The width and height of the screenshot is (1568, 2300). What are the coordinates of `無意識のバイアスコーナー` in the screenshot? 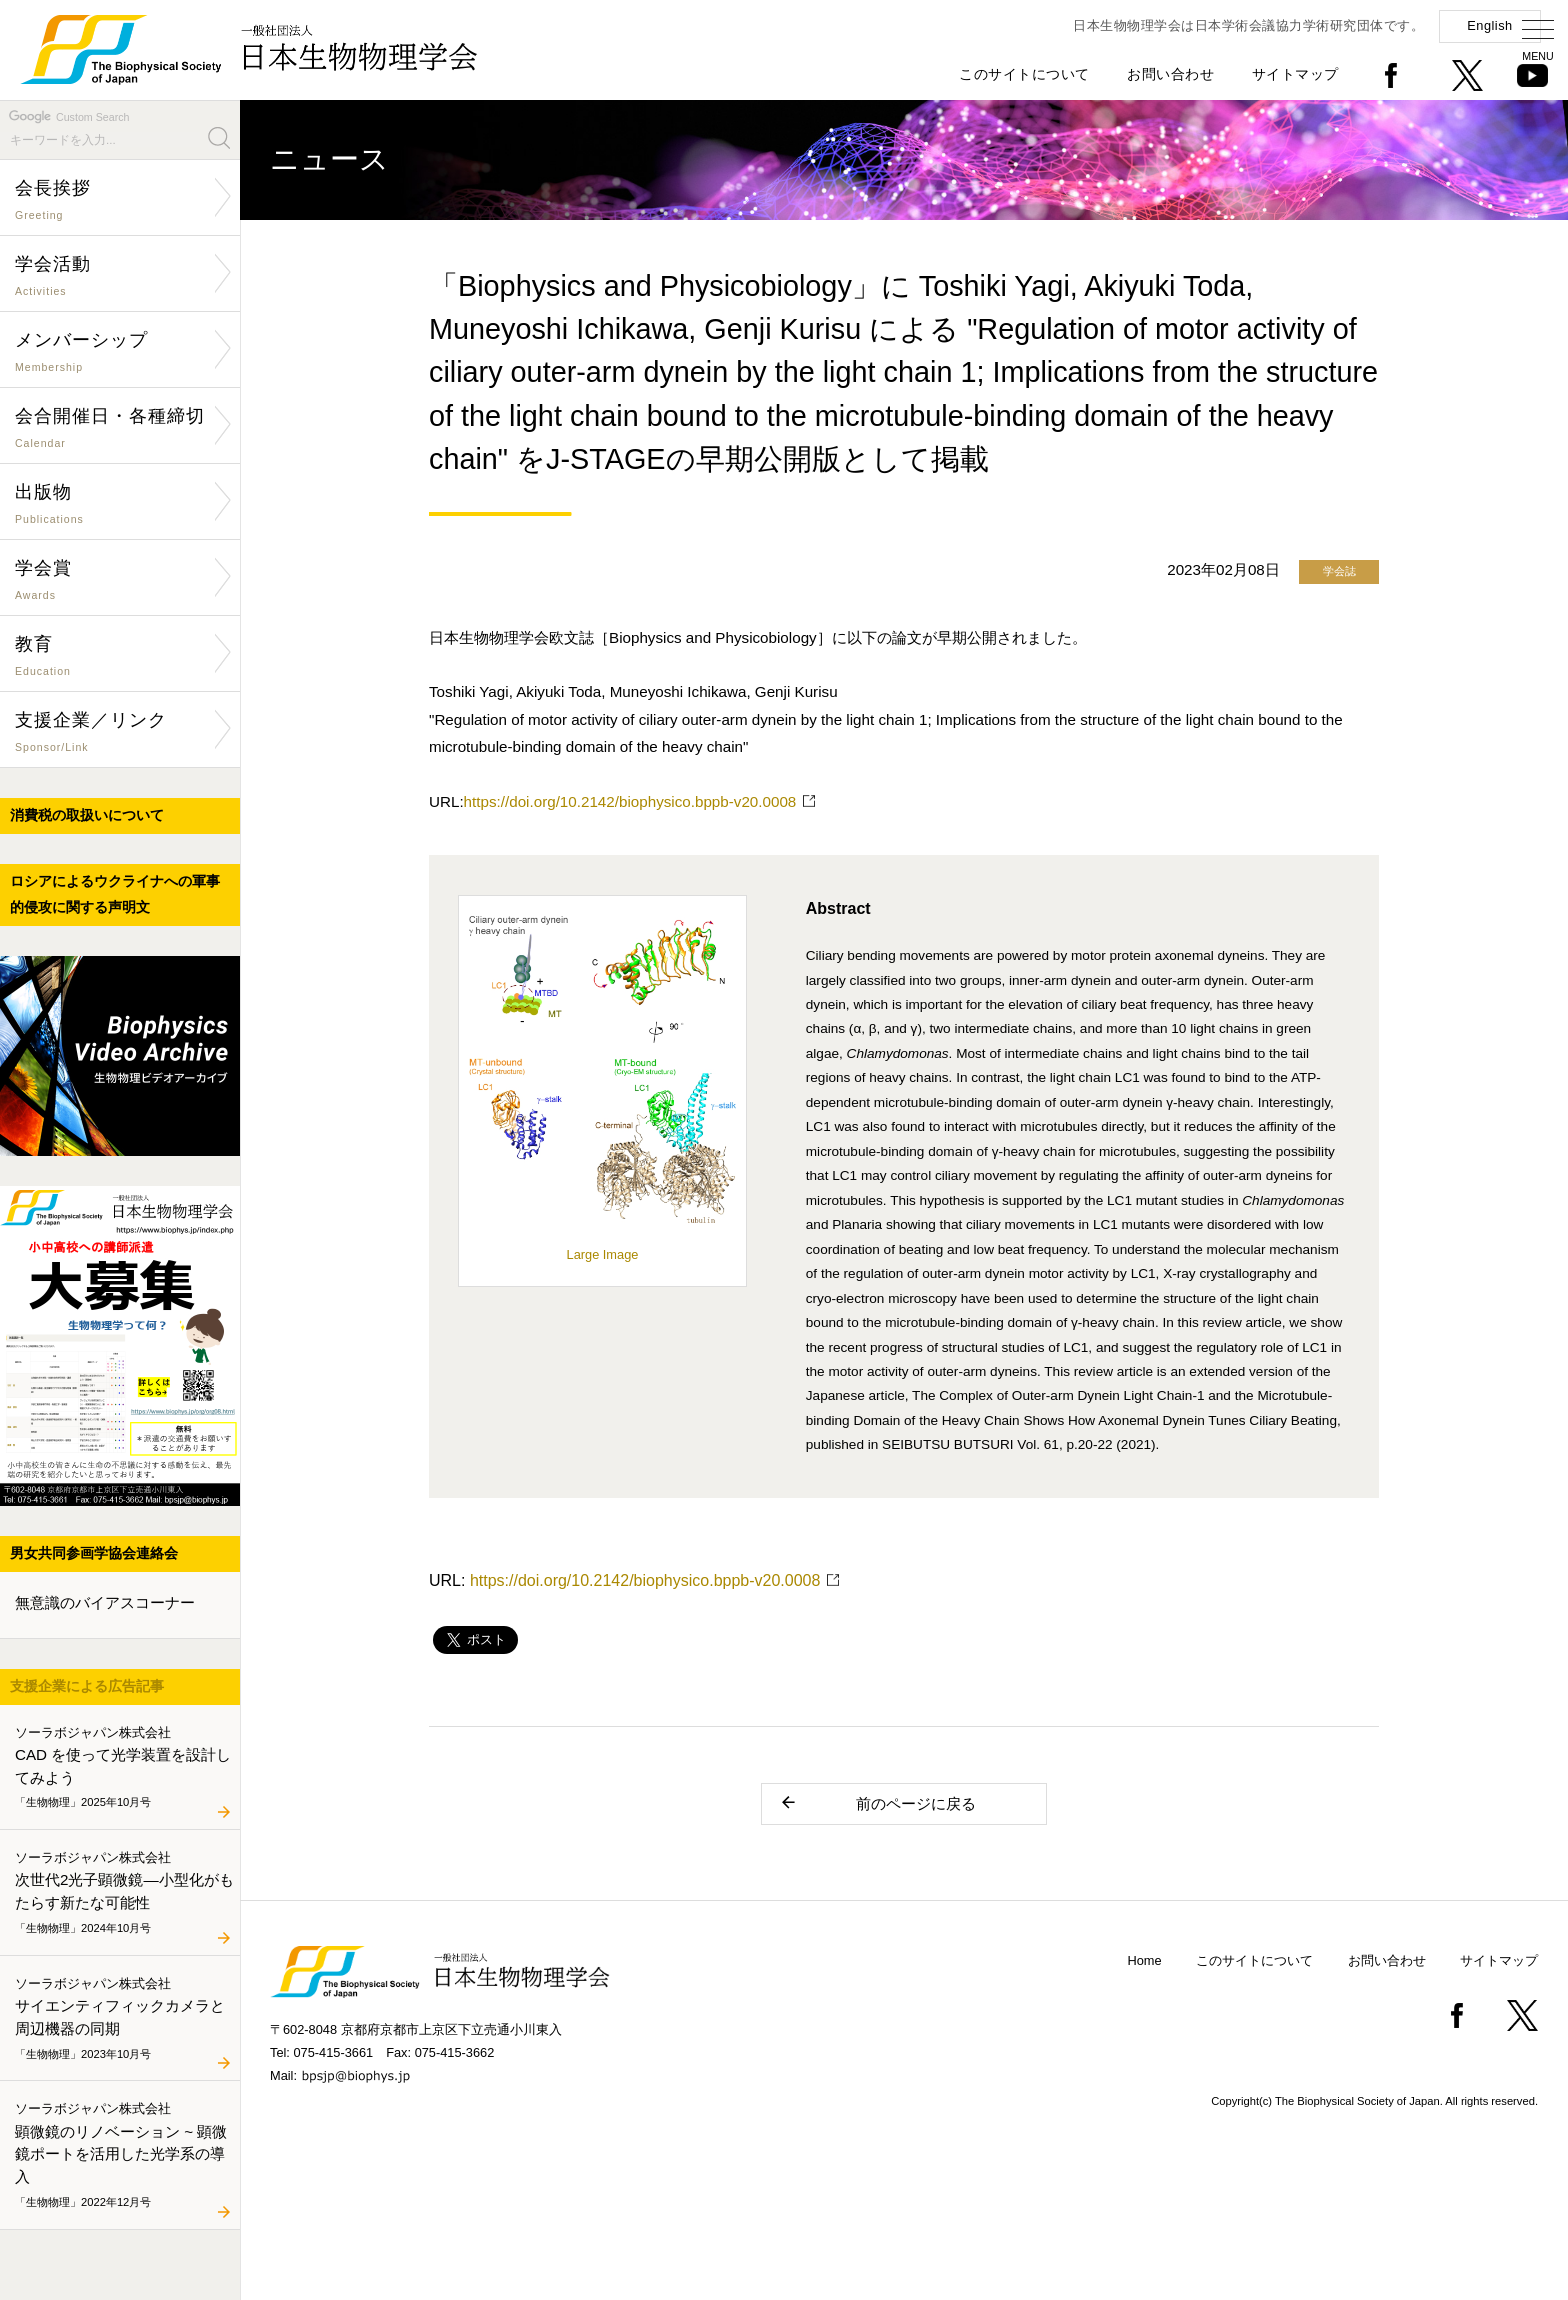 It's located at (105, 1602).